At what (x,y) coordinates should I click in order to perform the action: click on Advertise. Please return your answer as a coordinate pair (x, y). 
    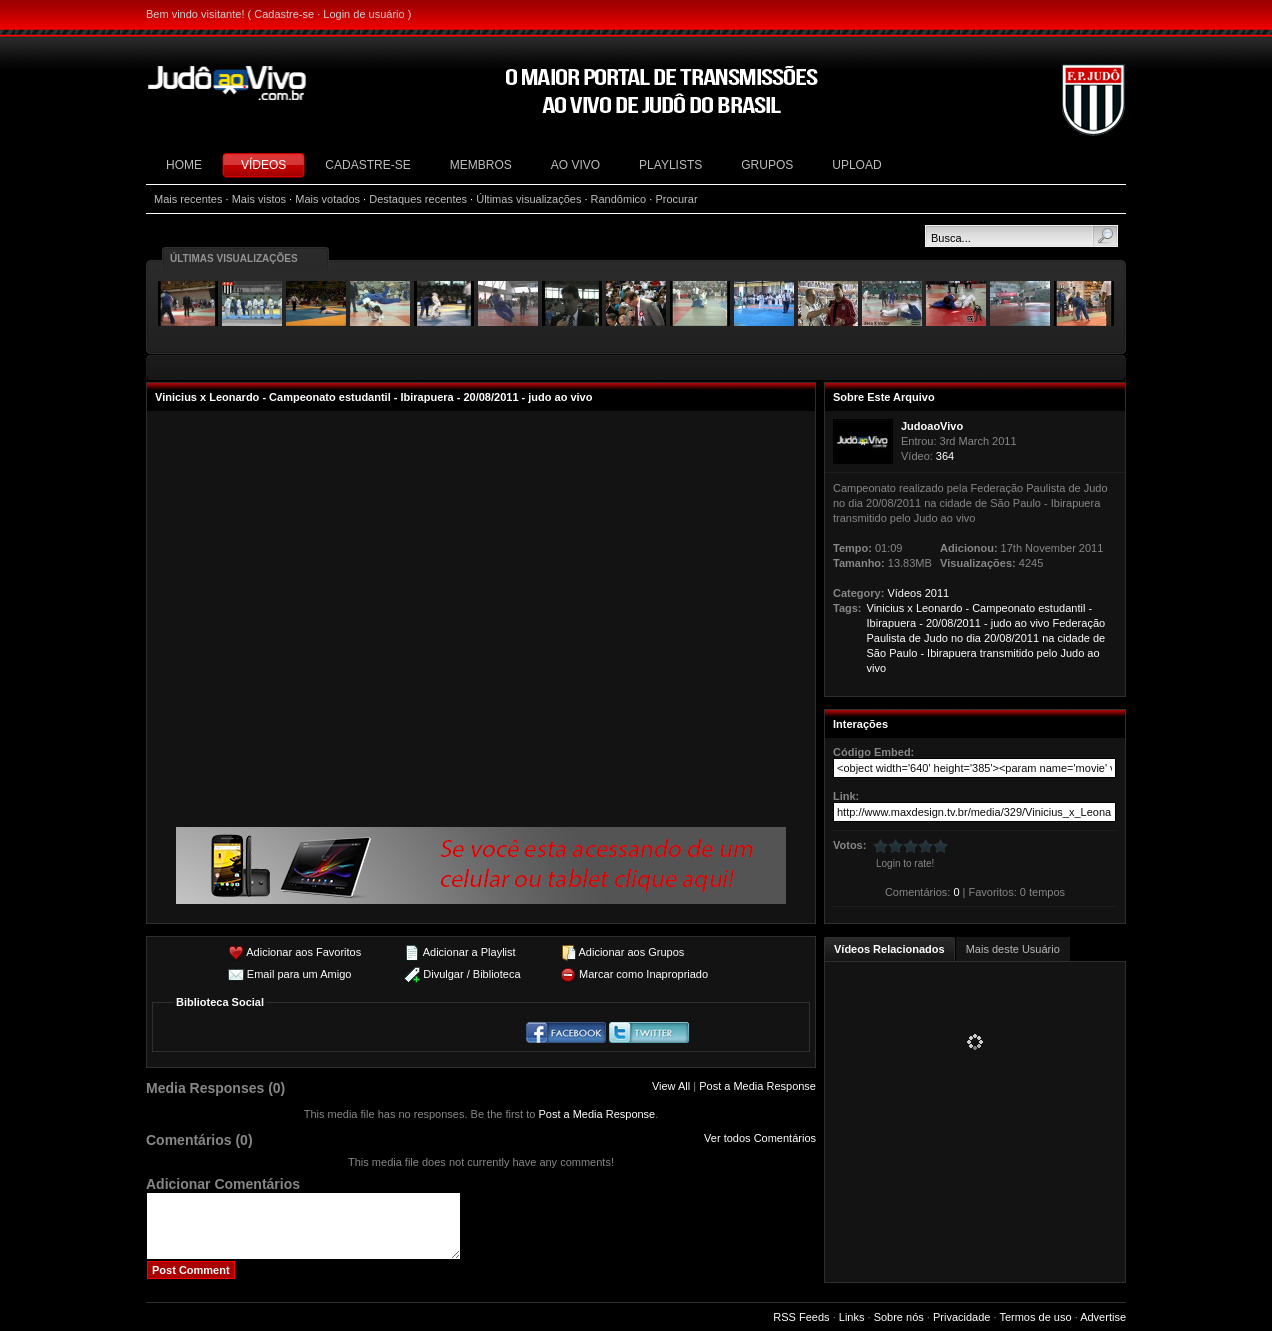
    Looking at the image, I should click on (1103, 1317).